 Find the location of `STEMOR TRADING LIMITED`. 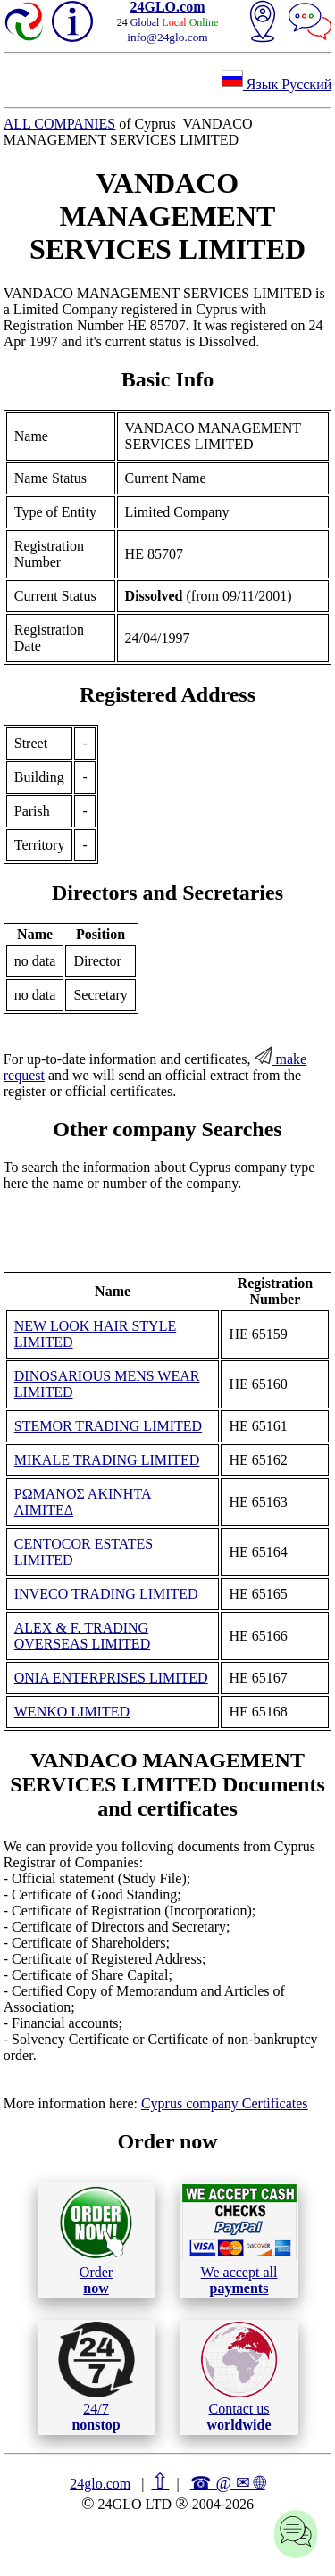

STEMOR TRADING LIMITED is located at coordinates (108, 1425).